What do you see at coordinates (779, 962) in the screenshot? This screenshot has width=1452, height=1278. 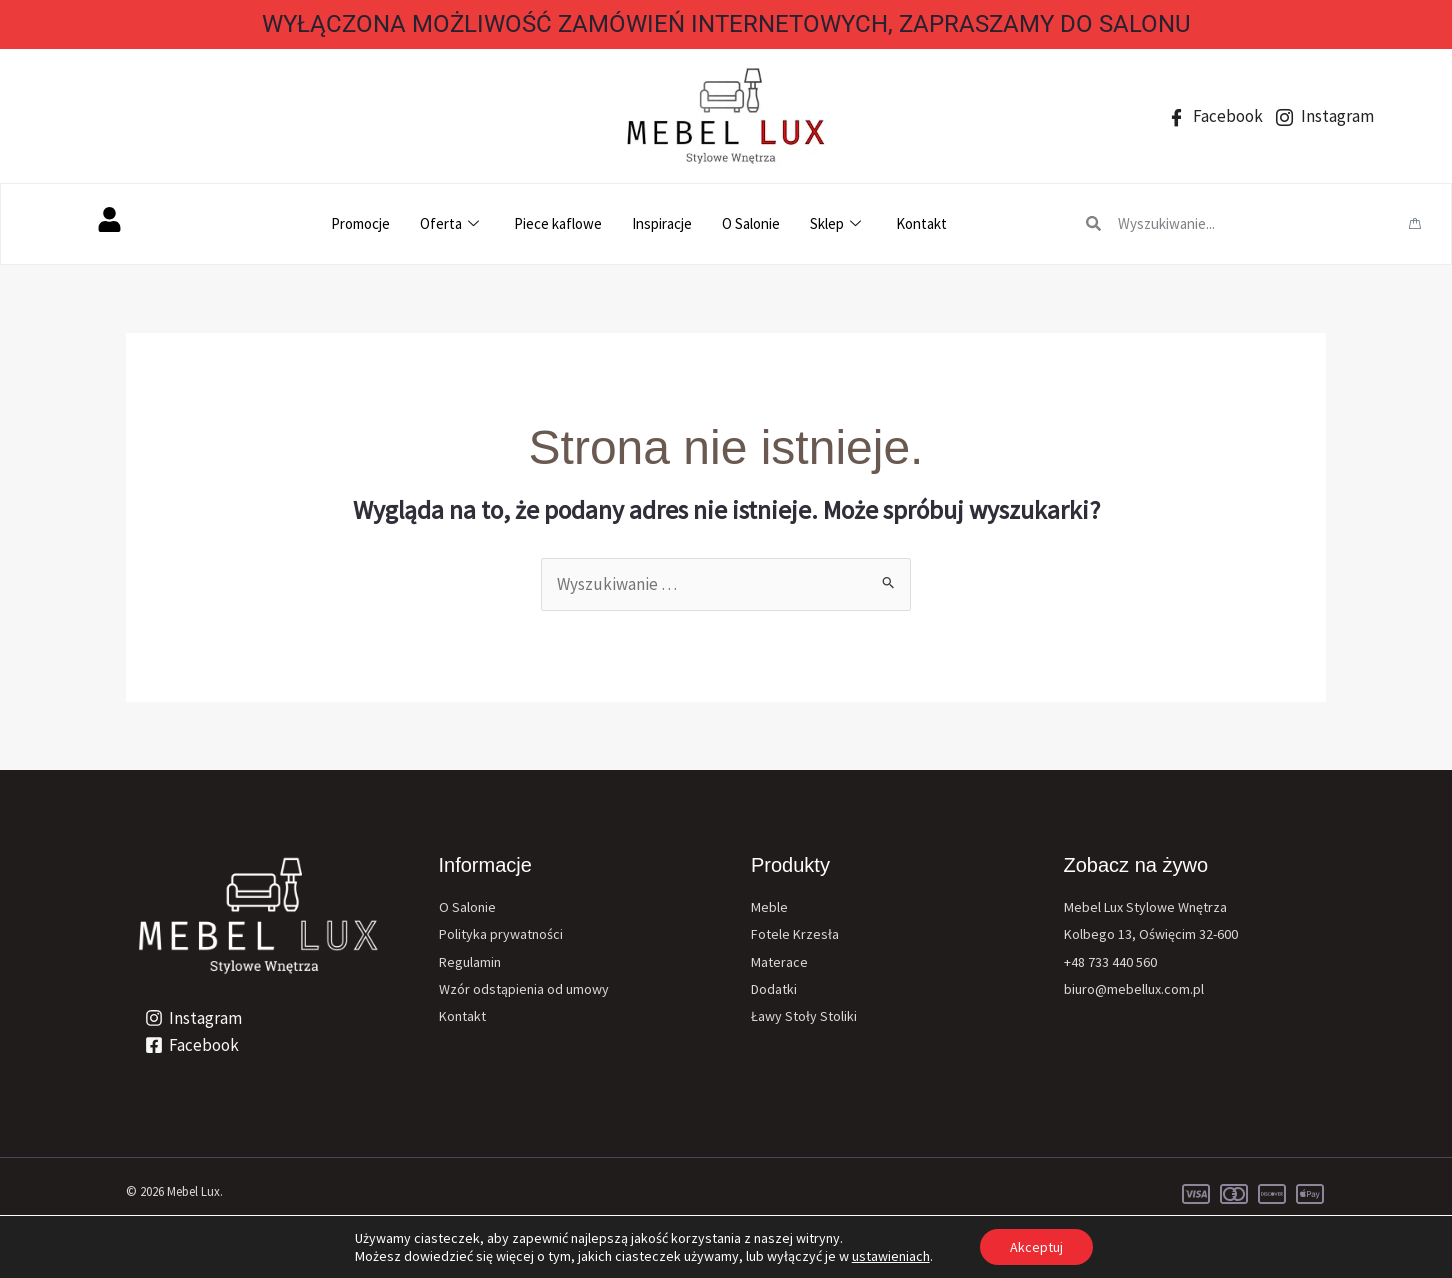 I see `Materace` at bounding box center [779, 962].